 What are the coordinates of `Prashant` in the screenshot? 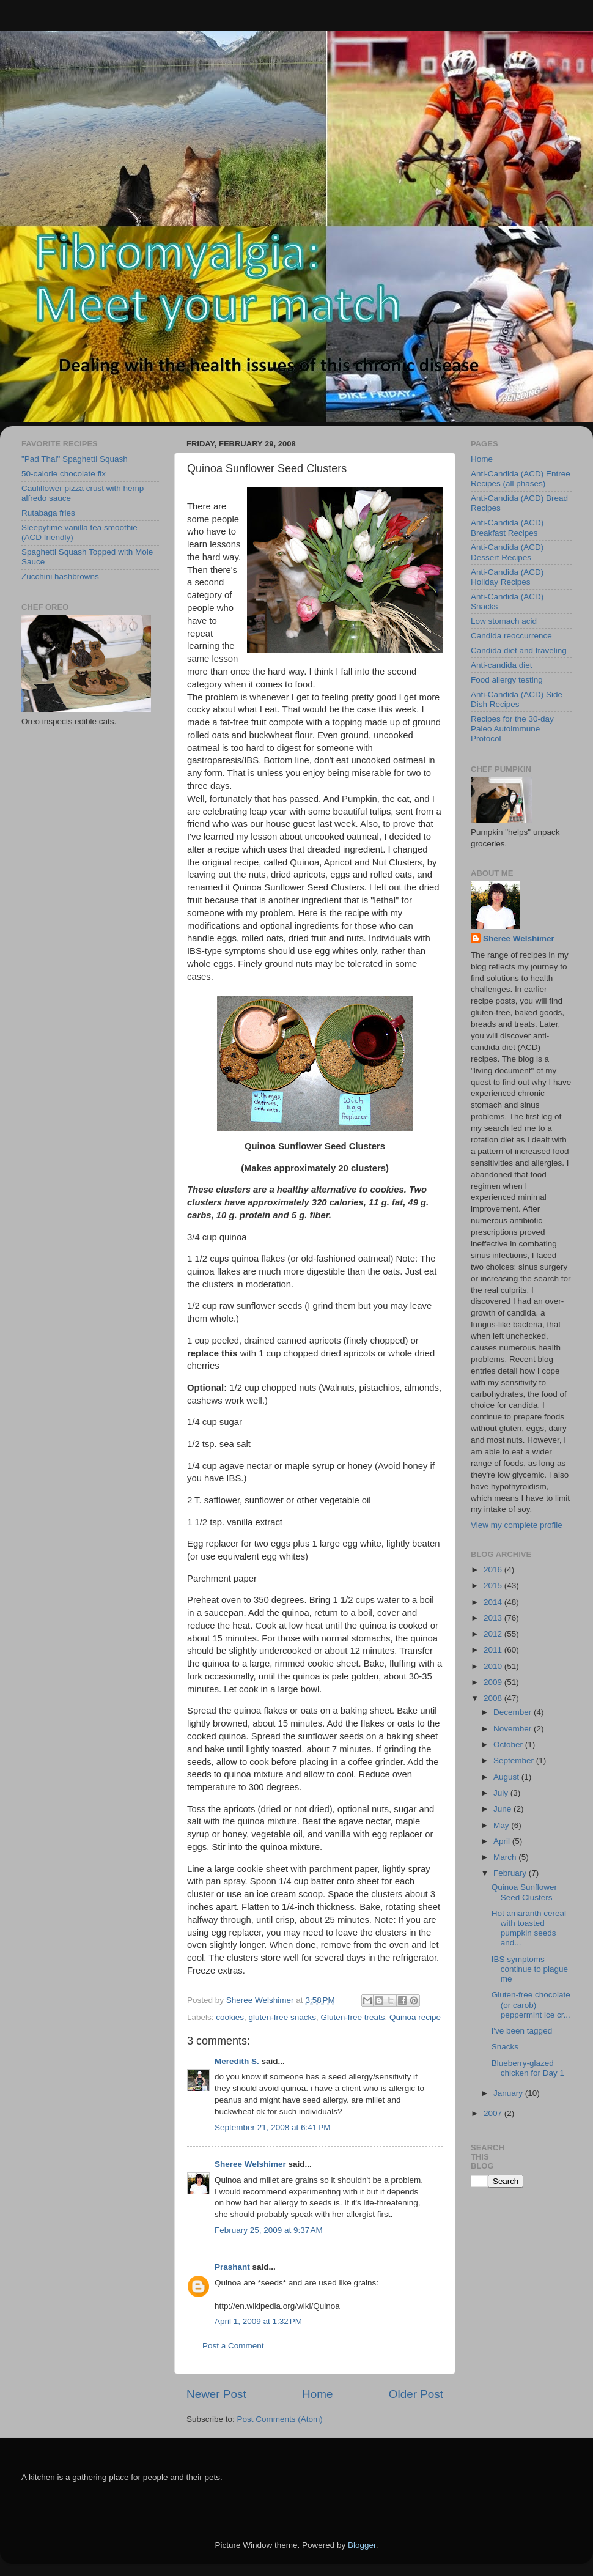 It's located at (232, 2266).